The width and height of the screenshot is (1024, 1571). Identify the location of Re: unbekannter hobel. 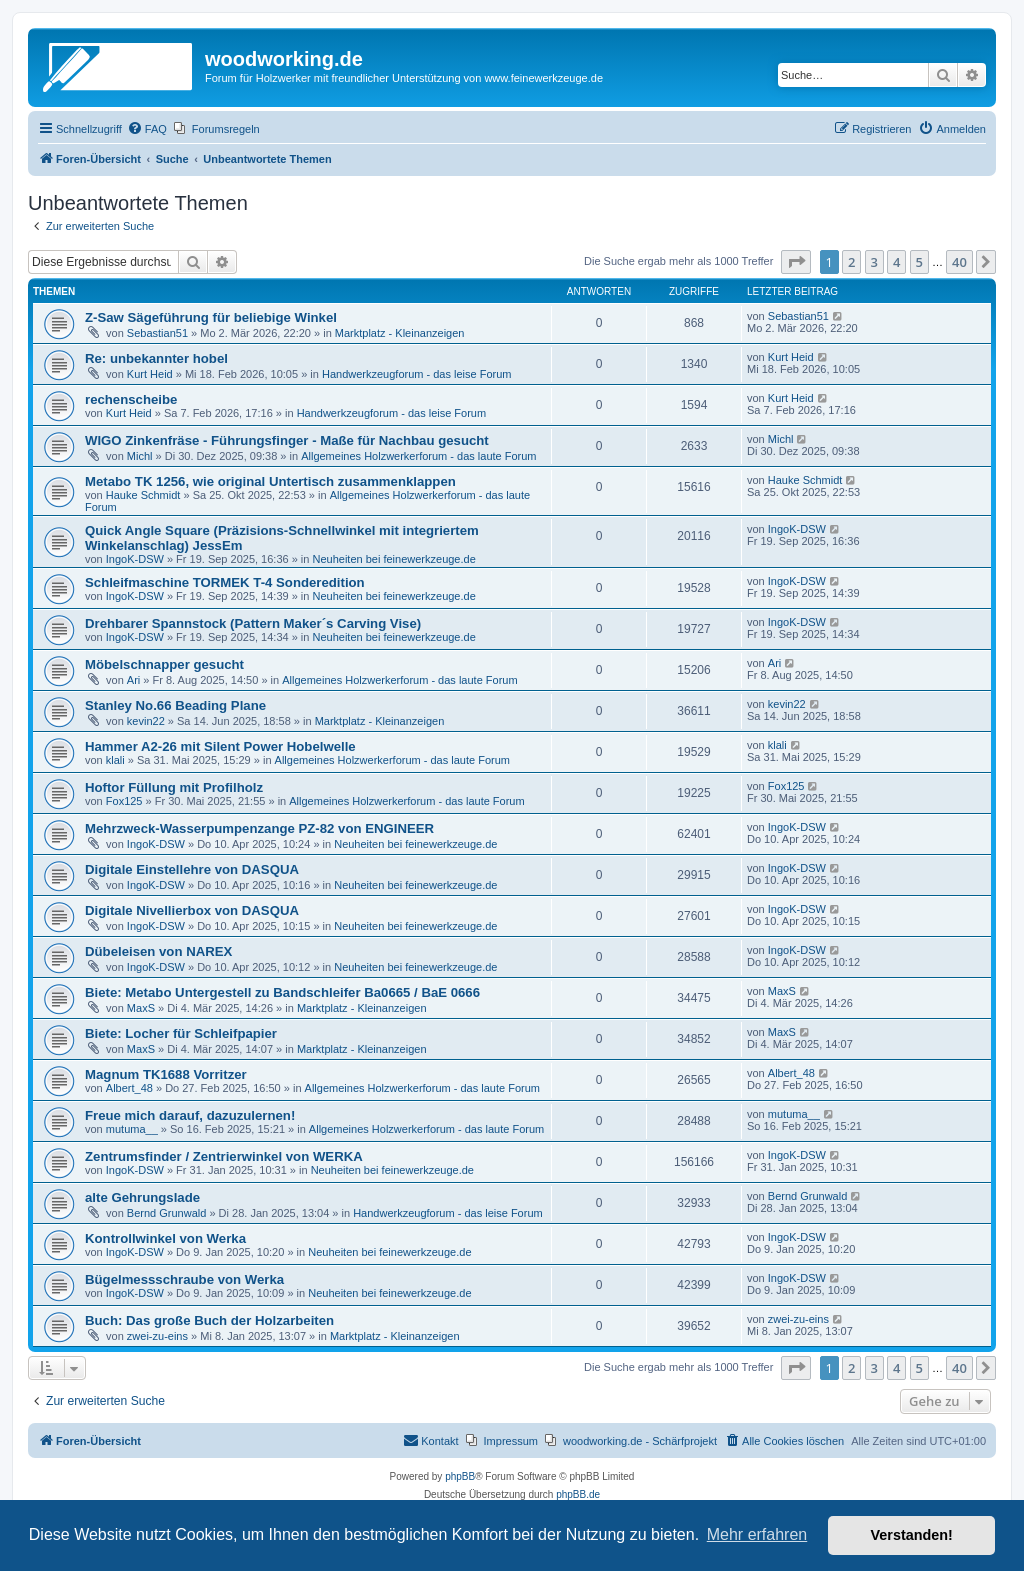
(156, 358).